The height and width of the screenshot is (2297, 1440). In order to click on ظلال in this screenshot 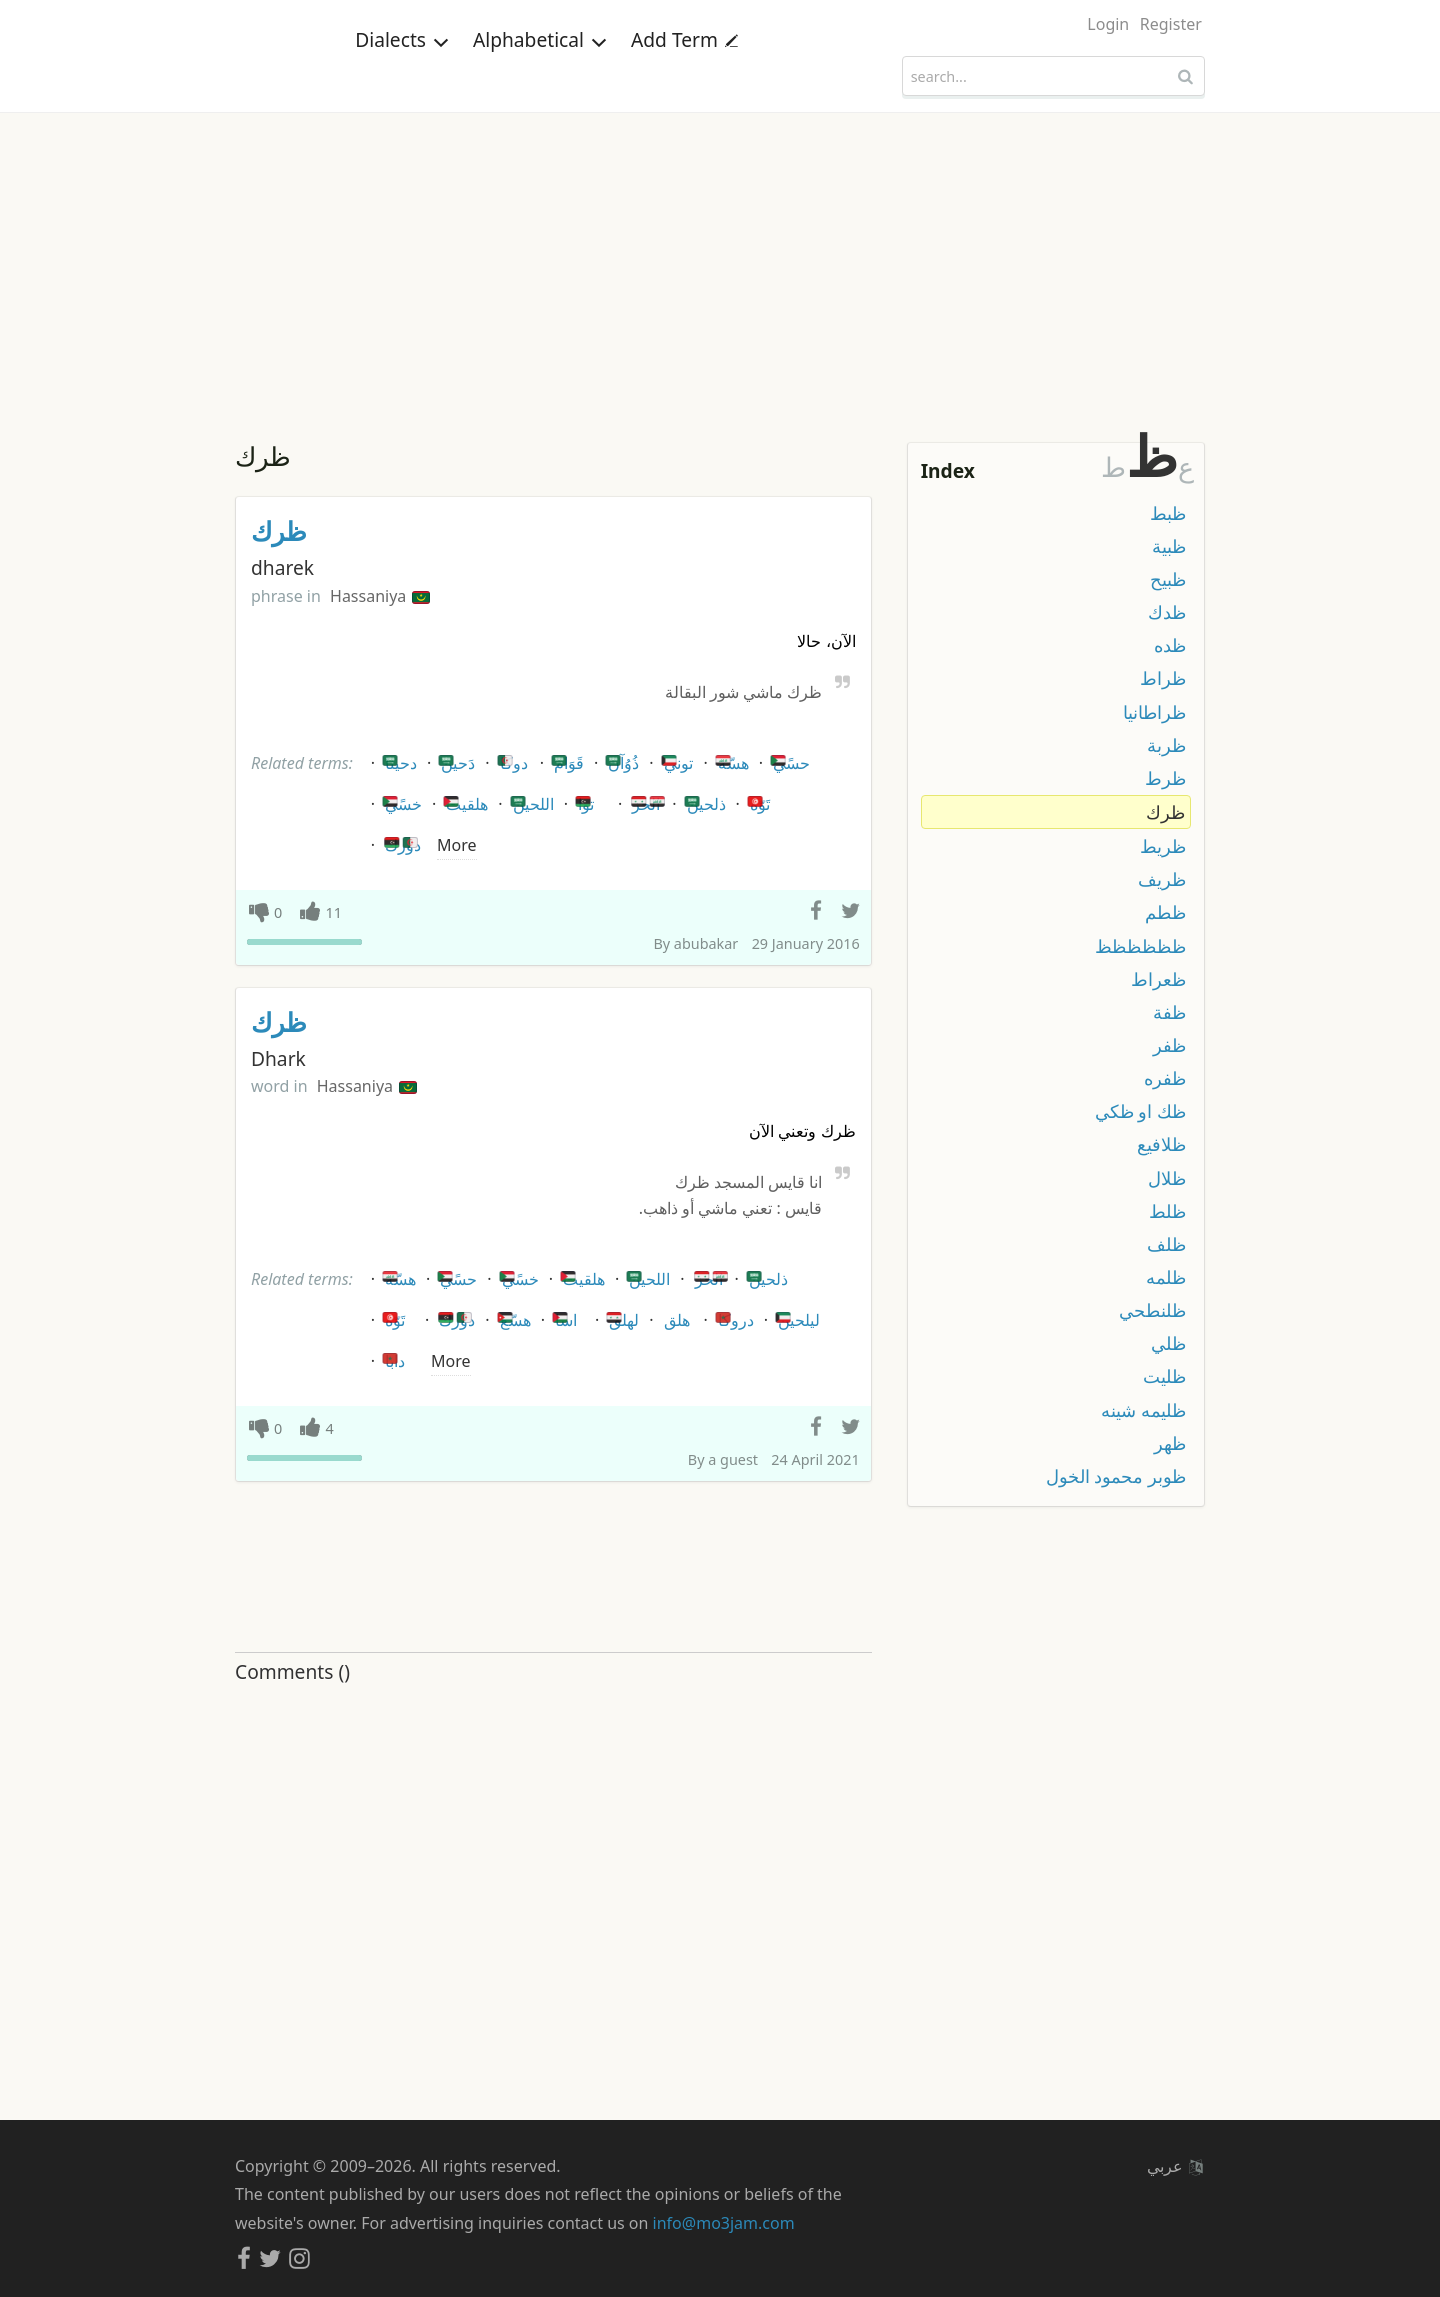, I will do `click(1167, 1178)`.